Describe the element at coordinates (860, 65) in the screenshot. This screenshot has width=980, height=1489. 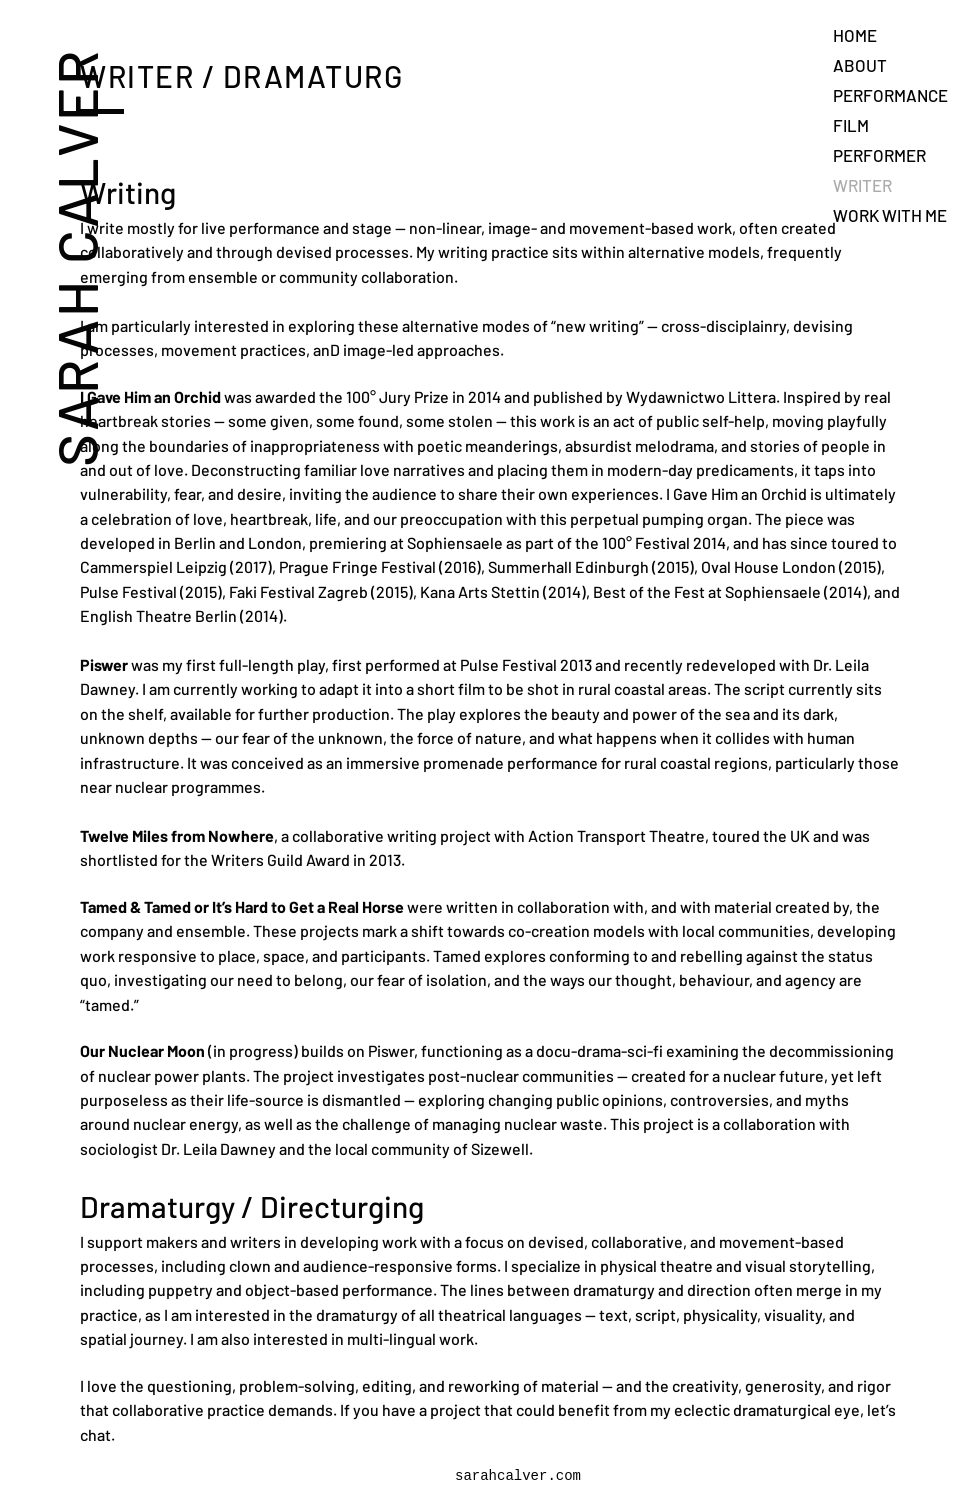
I see `ABOUT` at that location.